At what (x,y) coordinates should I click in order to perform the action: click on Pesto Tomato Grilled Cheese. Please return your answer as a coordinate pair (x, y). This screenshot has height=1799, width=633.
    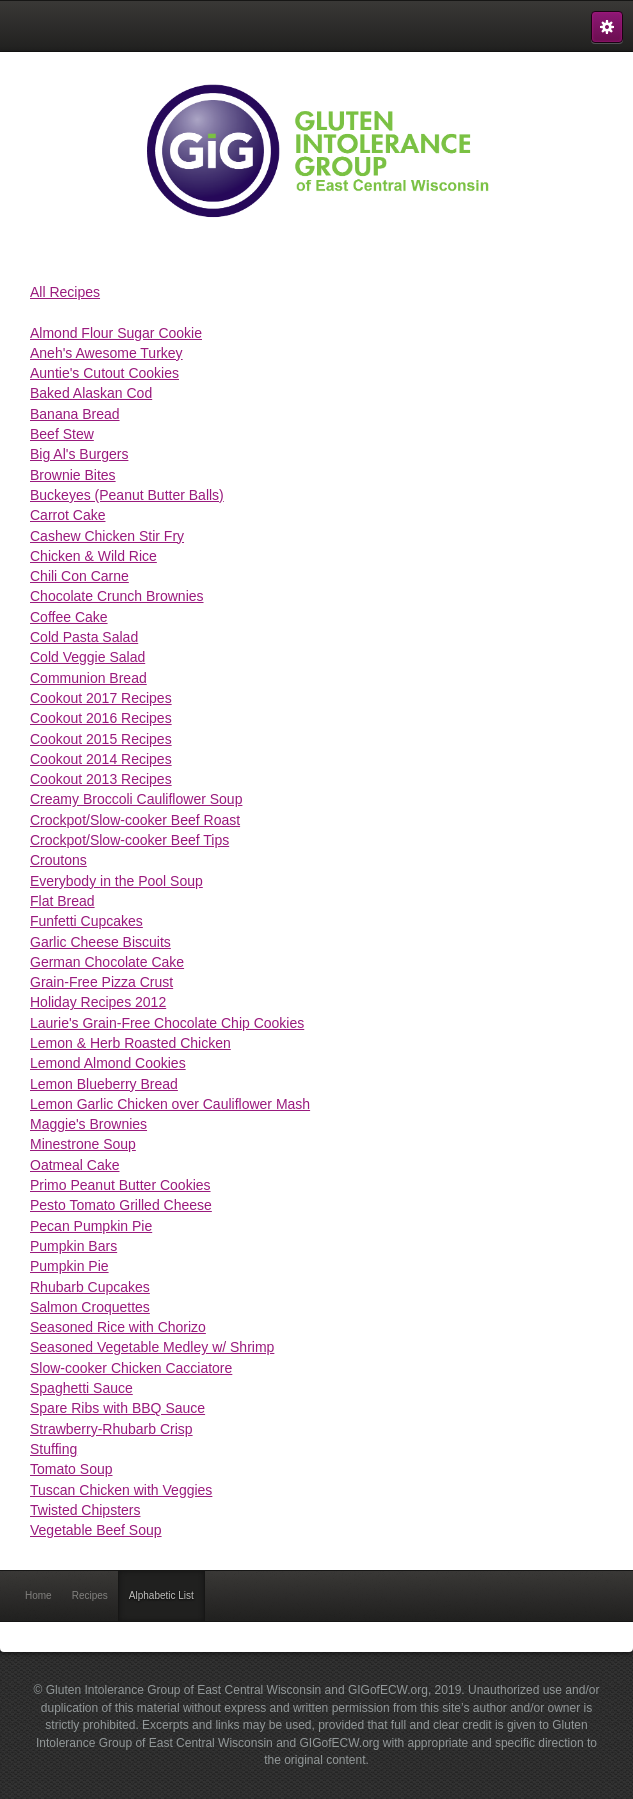
    Looking at the image, I should click on (121, 1205).